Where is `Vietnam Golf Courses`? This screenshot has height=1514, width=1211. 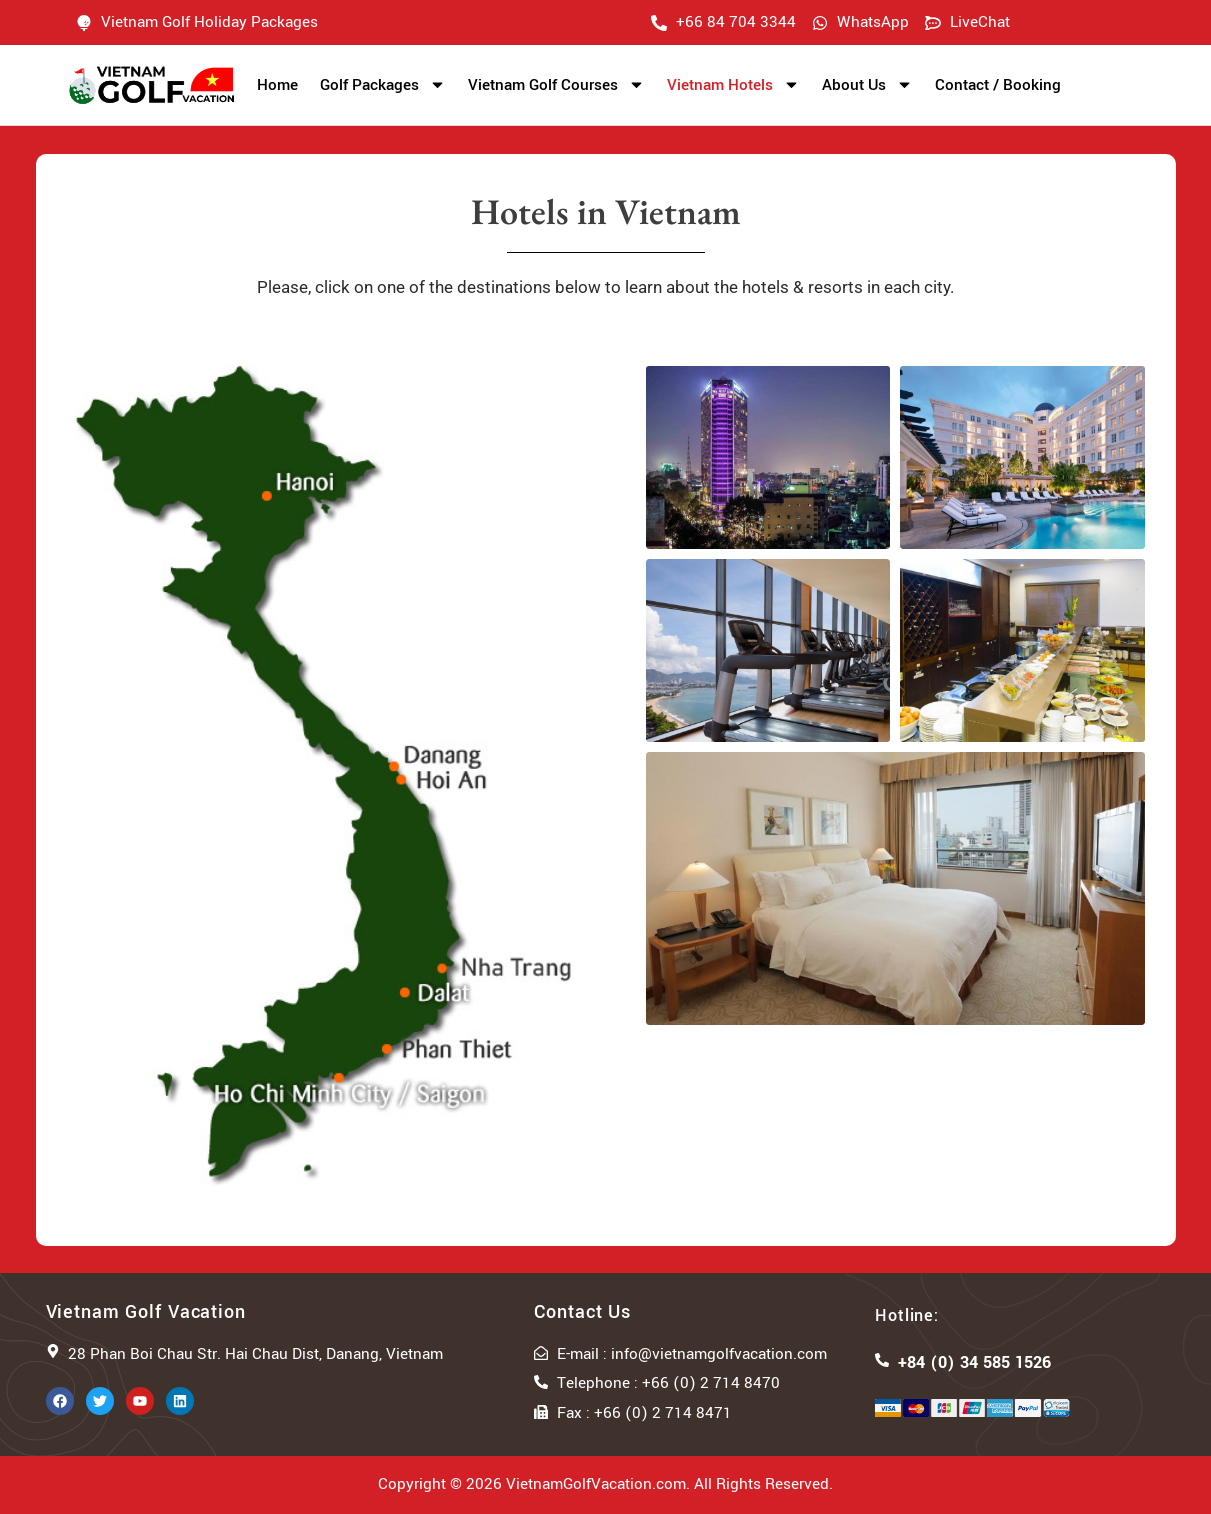
Vietnam Golf Courses is located at coordinates (556, 85).